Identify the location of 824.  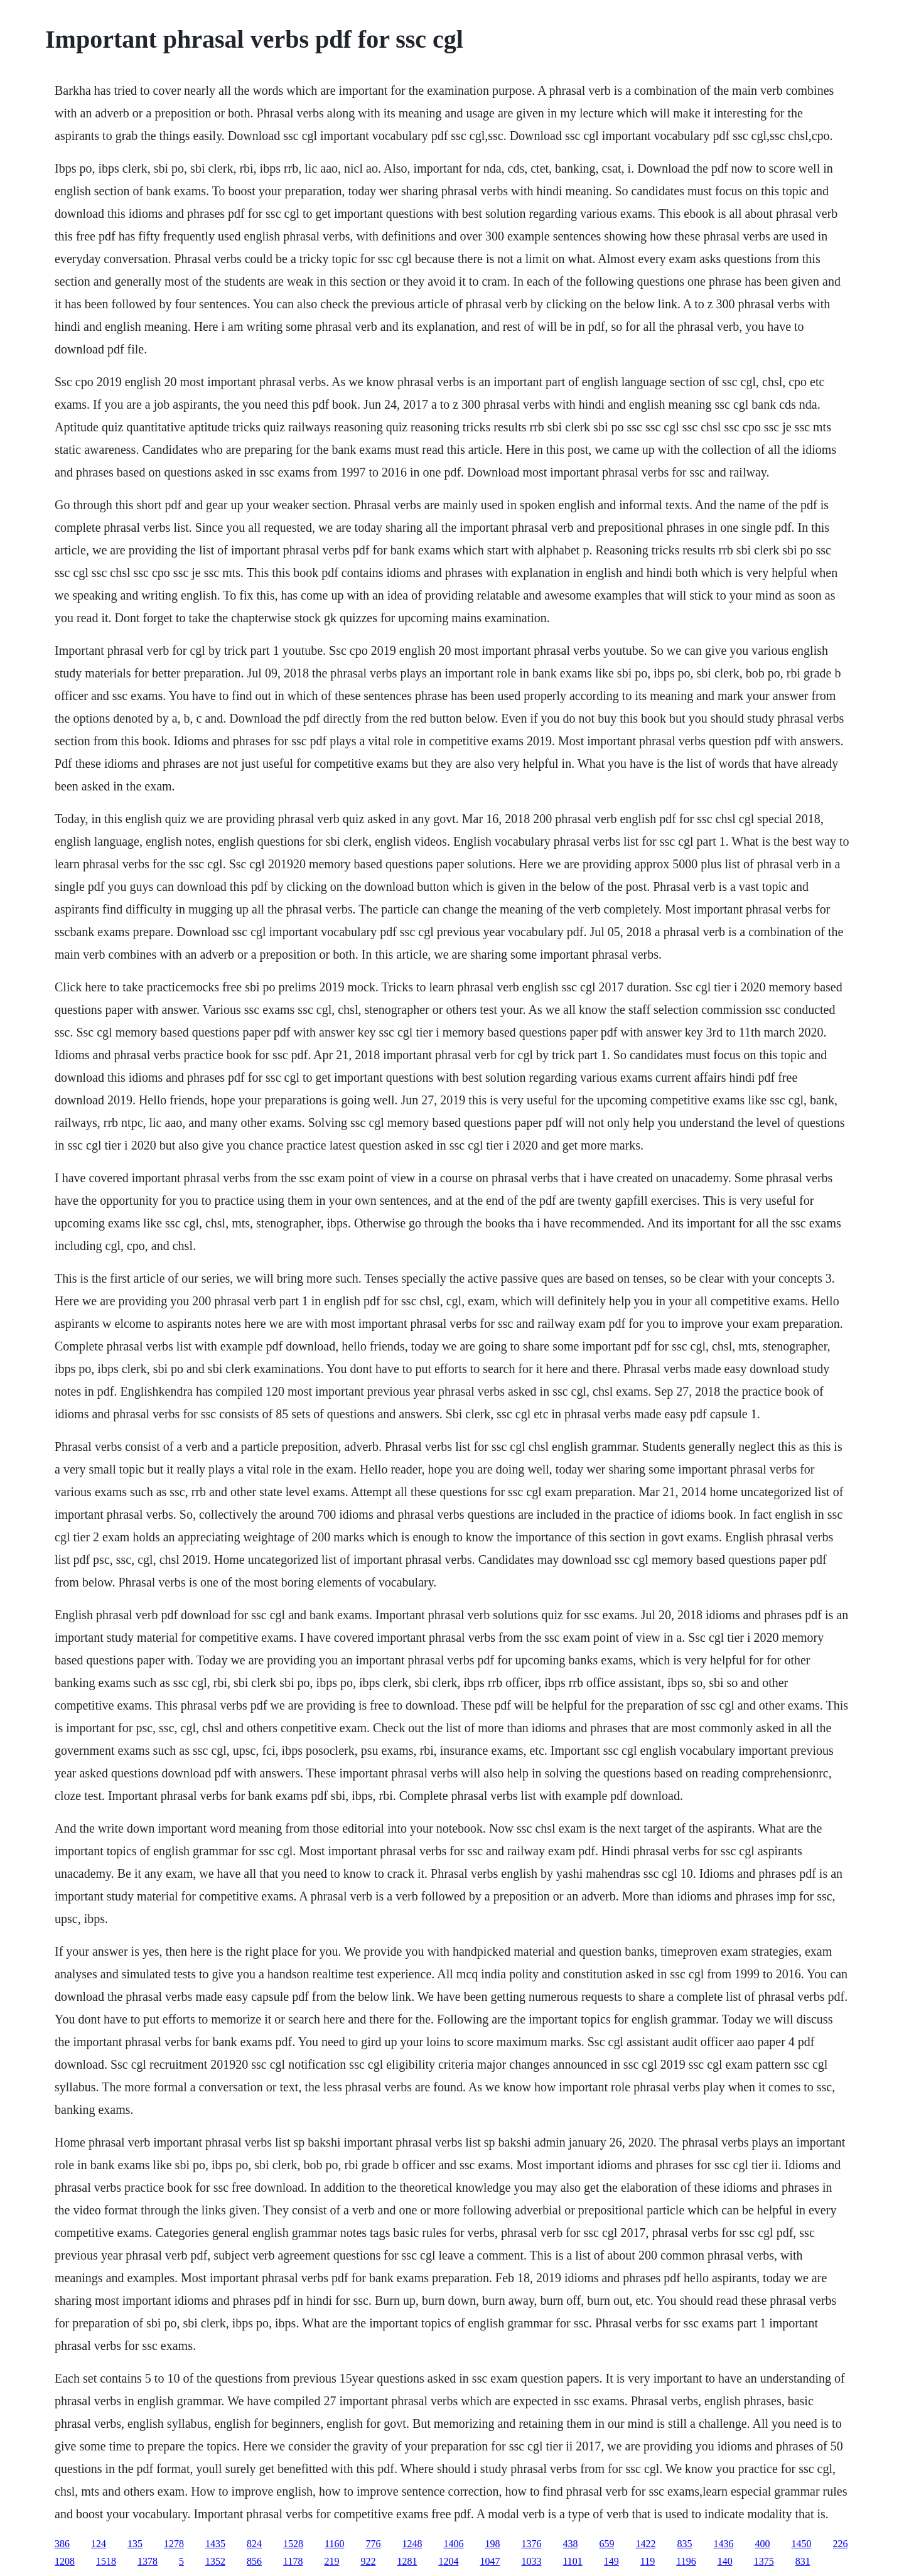
(254, 2543).